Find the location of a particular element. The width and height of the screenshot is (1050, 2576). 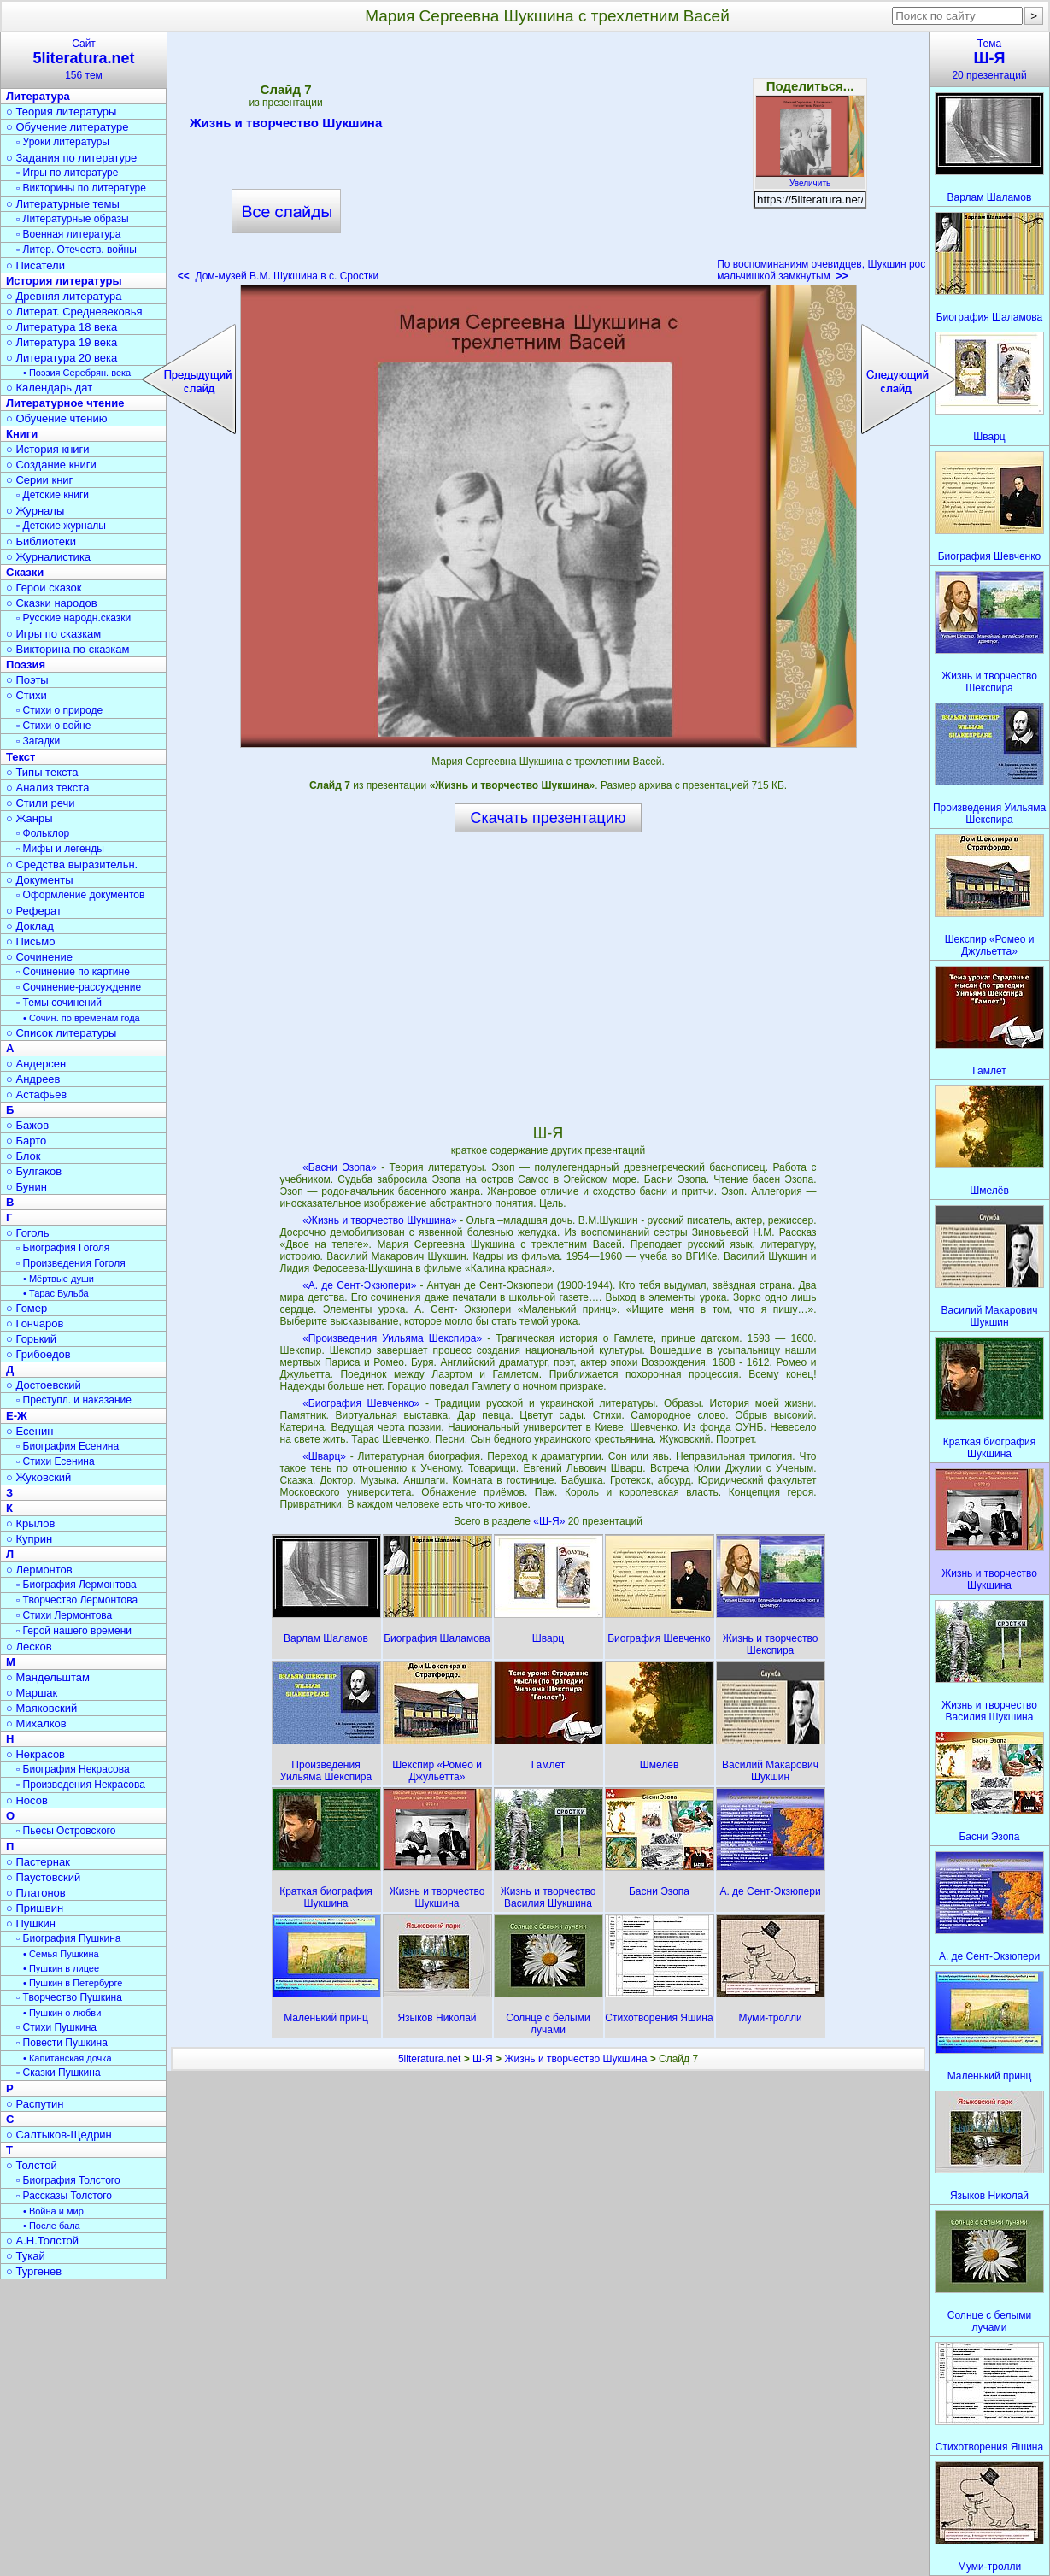

▫ Биография Некрасова is located at coordinates (73, 1769).